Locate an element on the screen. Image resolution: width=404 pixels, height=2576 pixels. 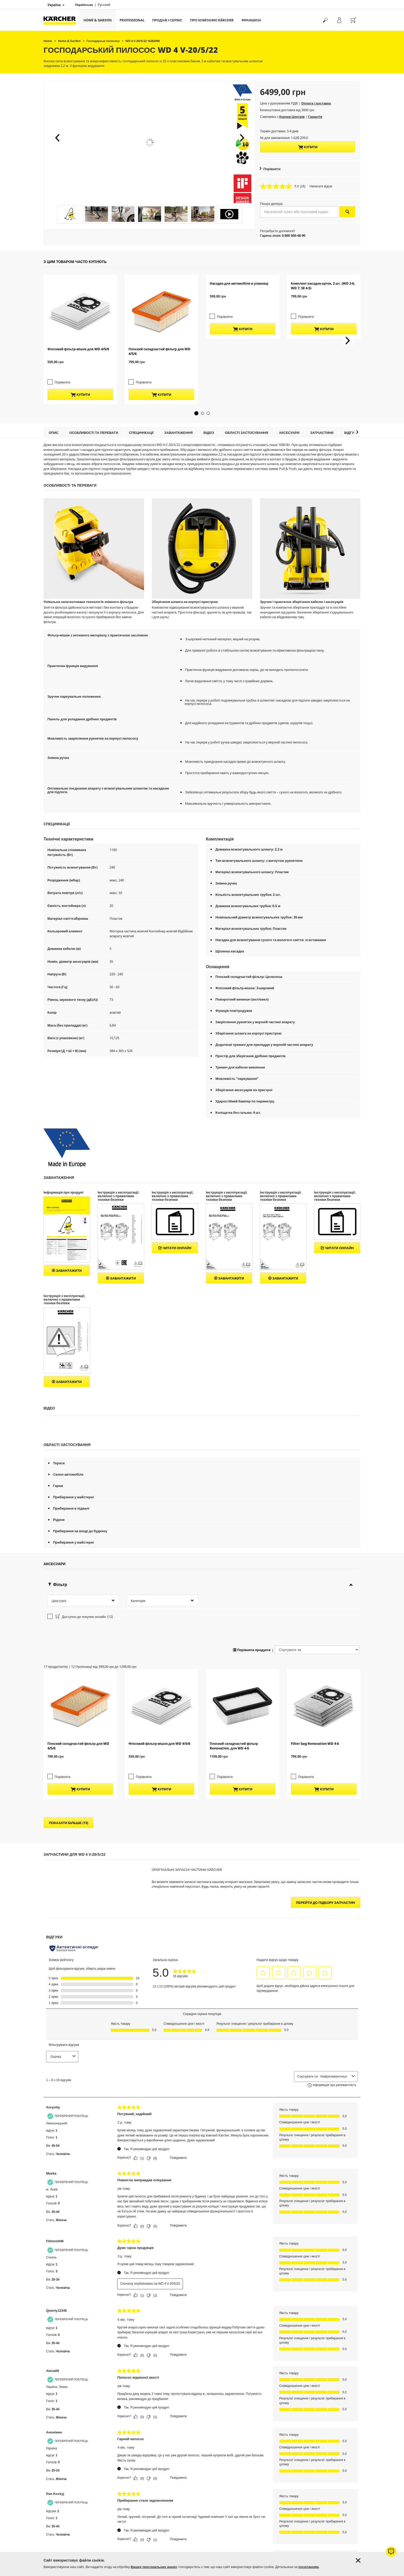
Читати онлайн is located at coordinates (174, 1248).